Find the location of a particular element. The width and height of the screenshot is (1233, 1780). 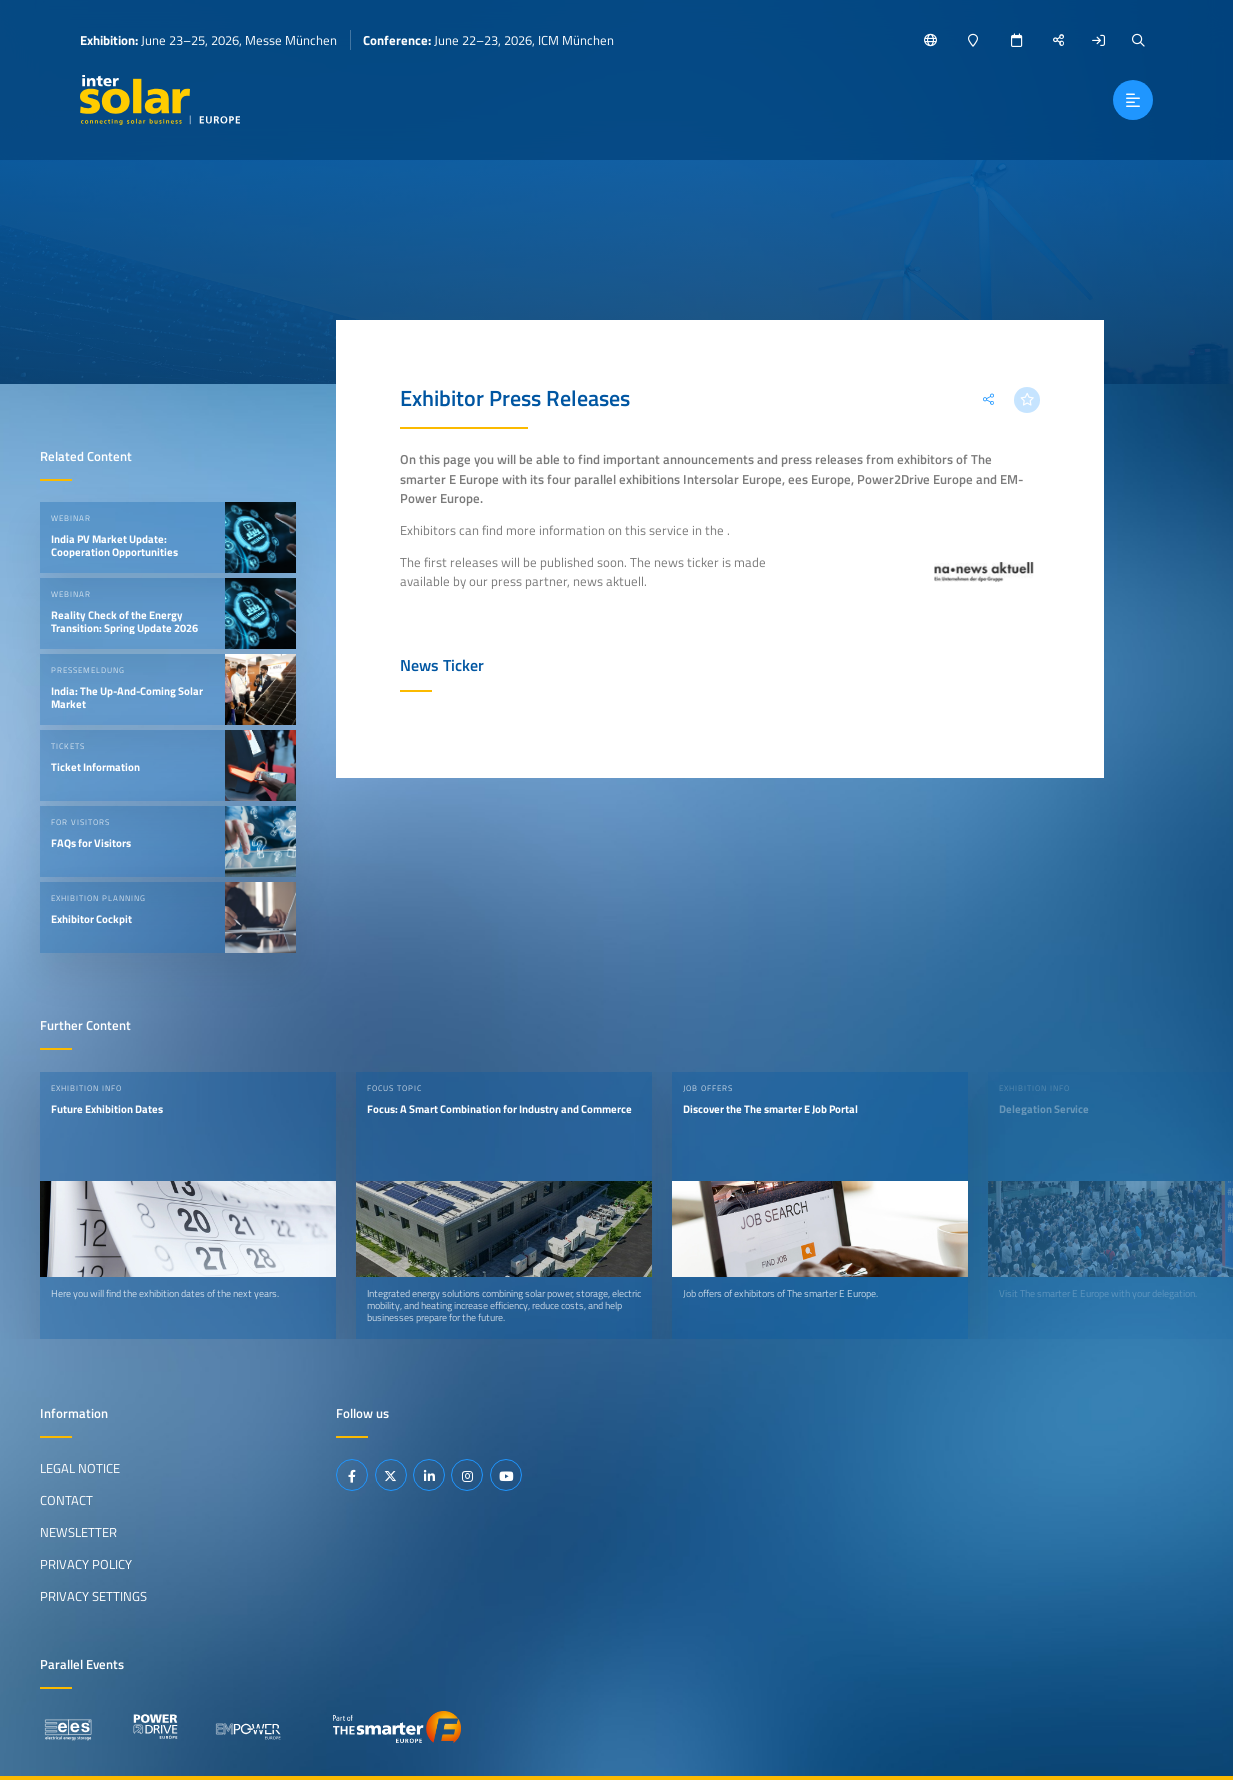

Privacy Settings is located at coordinates (93, 1596).